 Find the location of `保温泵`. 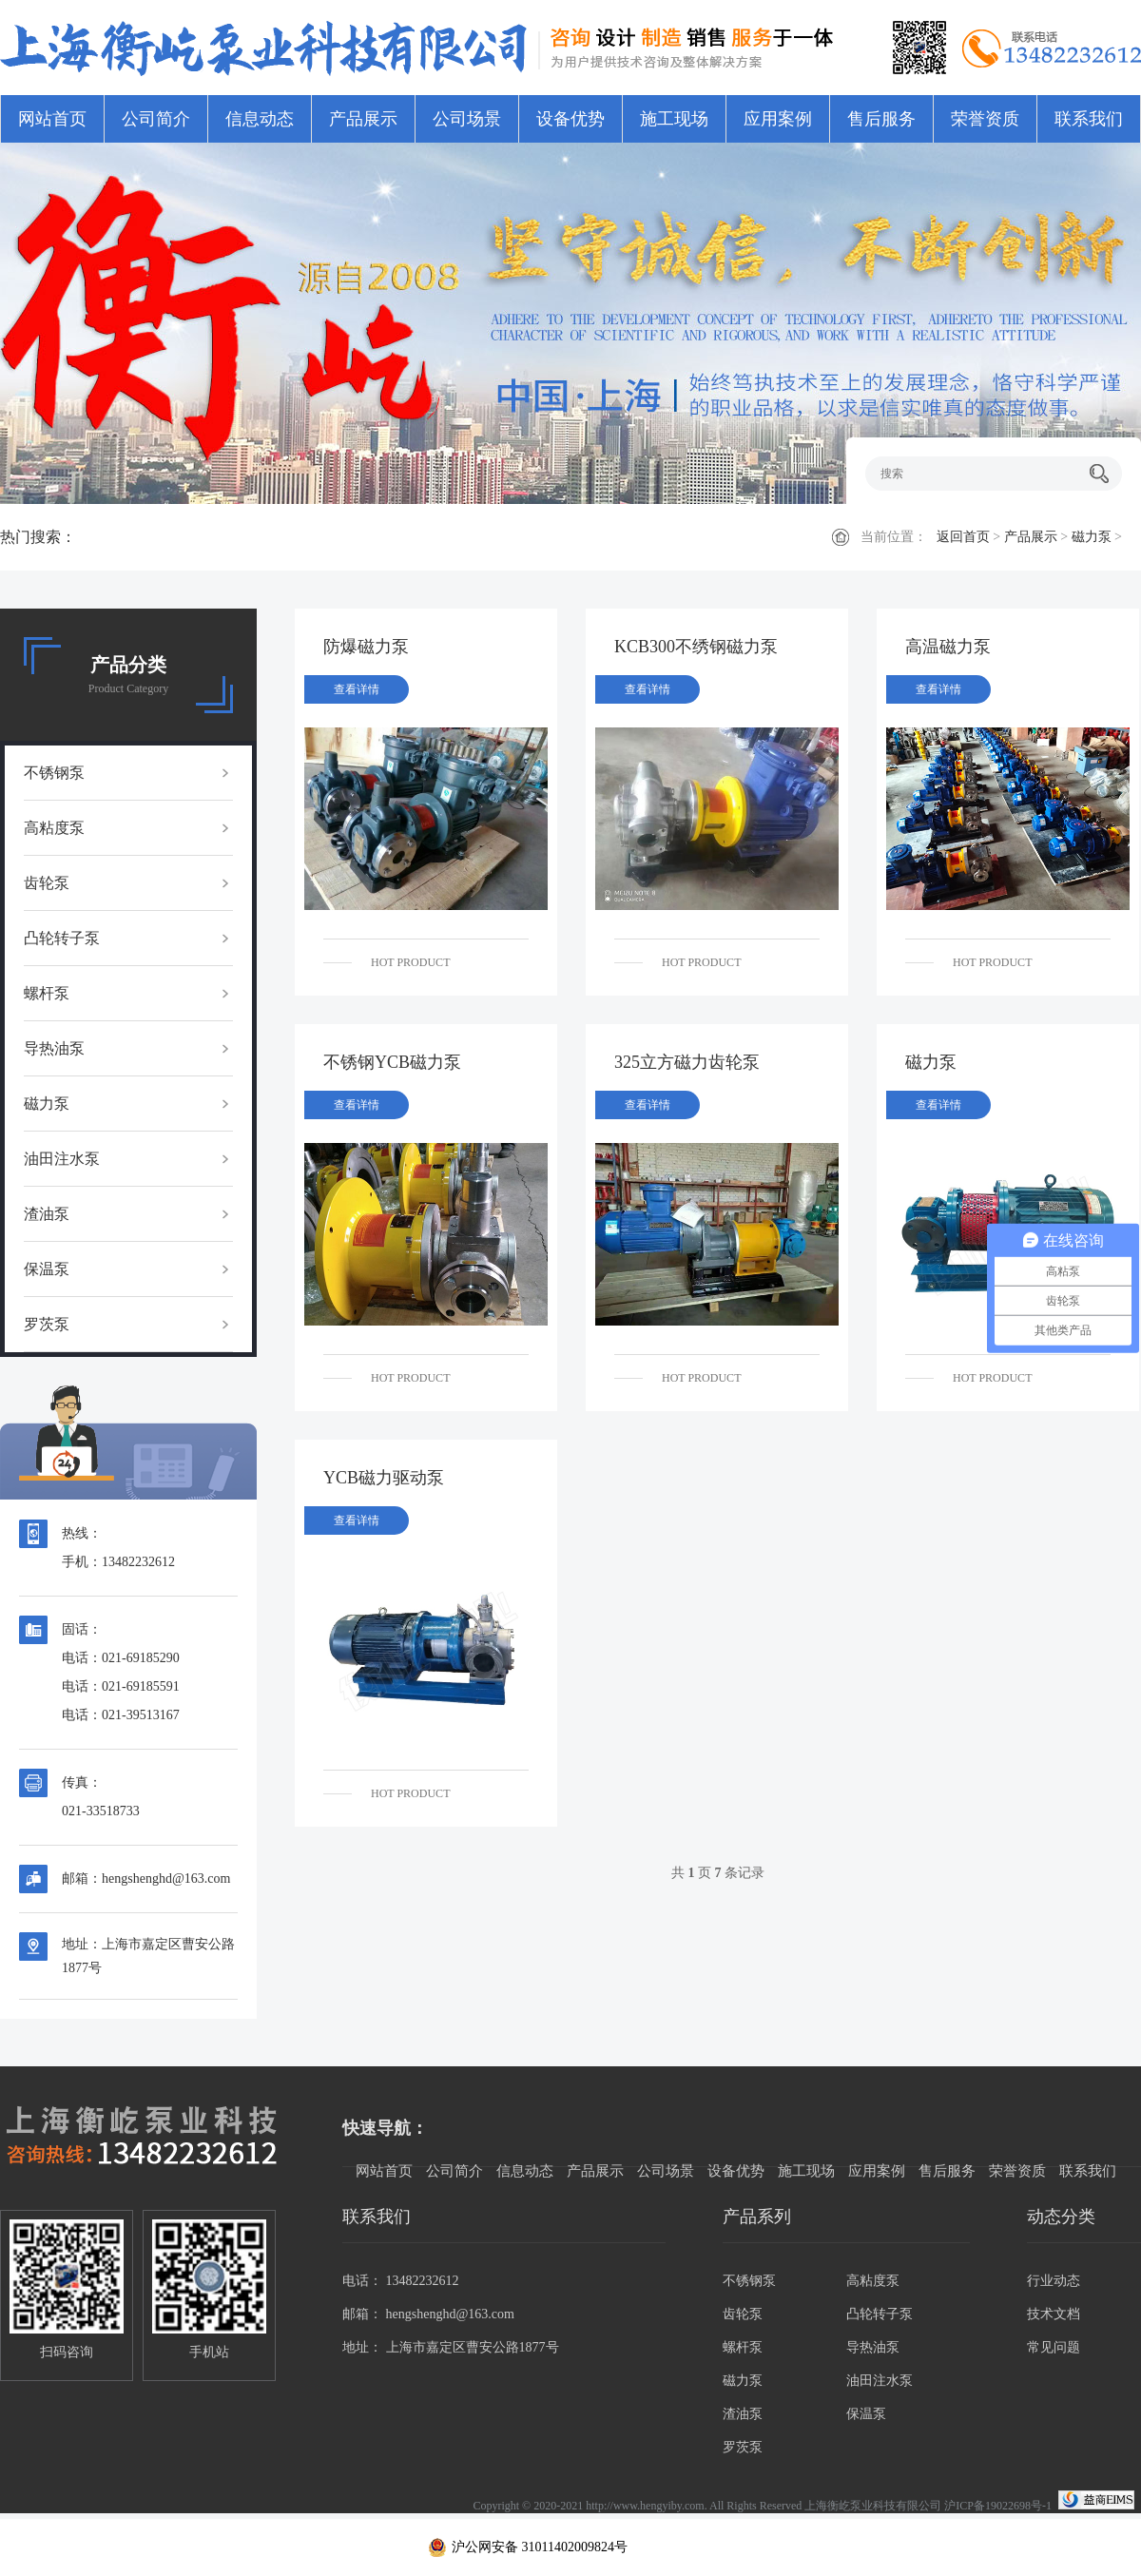

保温泵 is located at coordinates (46, 1269).